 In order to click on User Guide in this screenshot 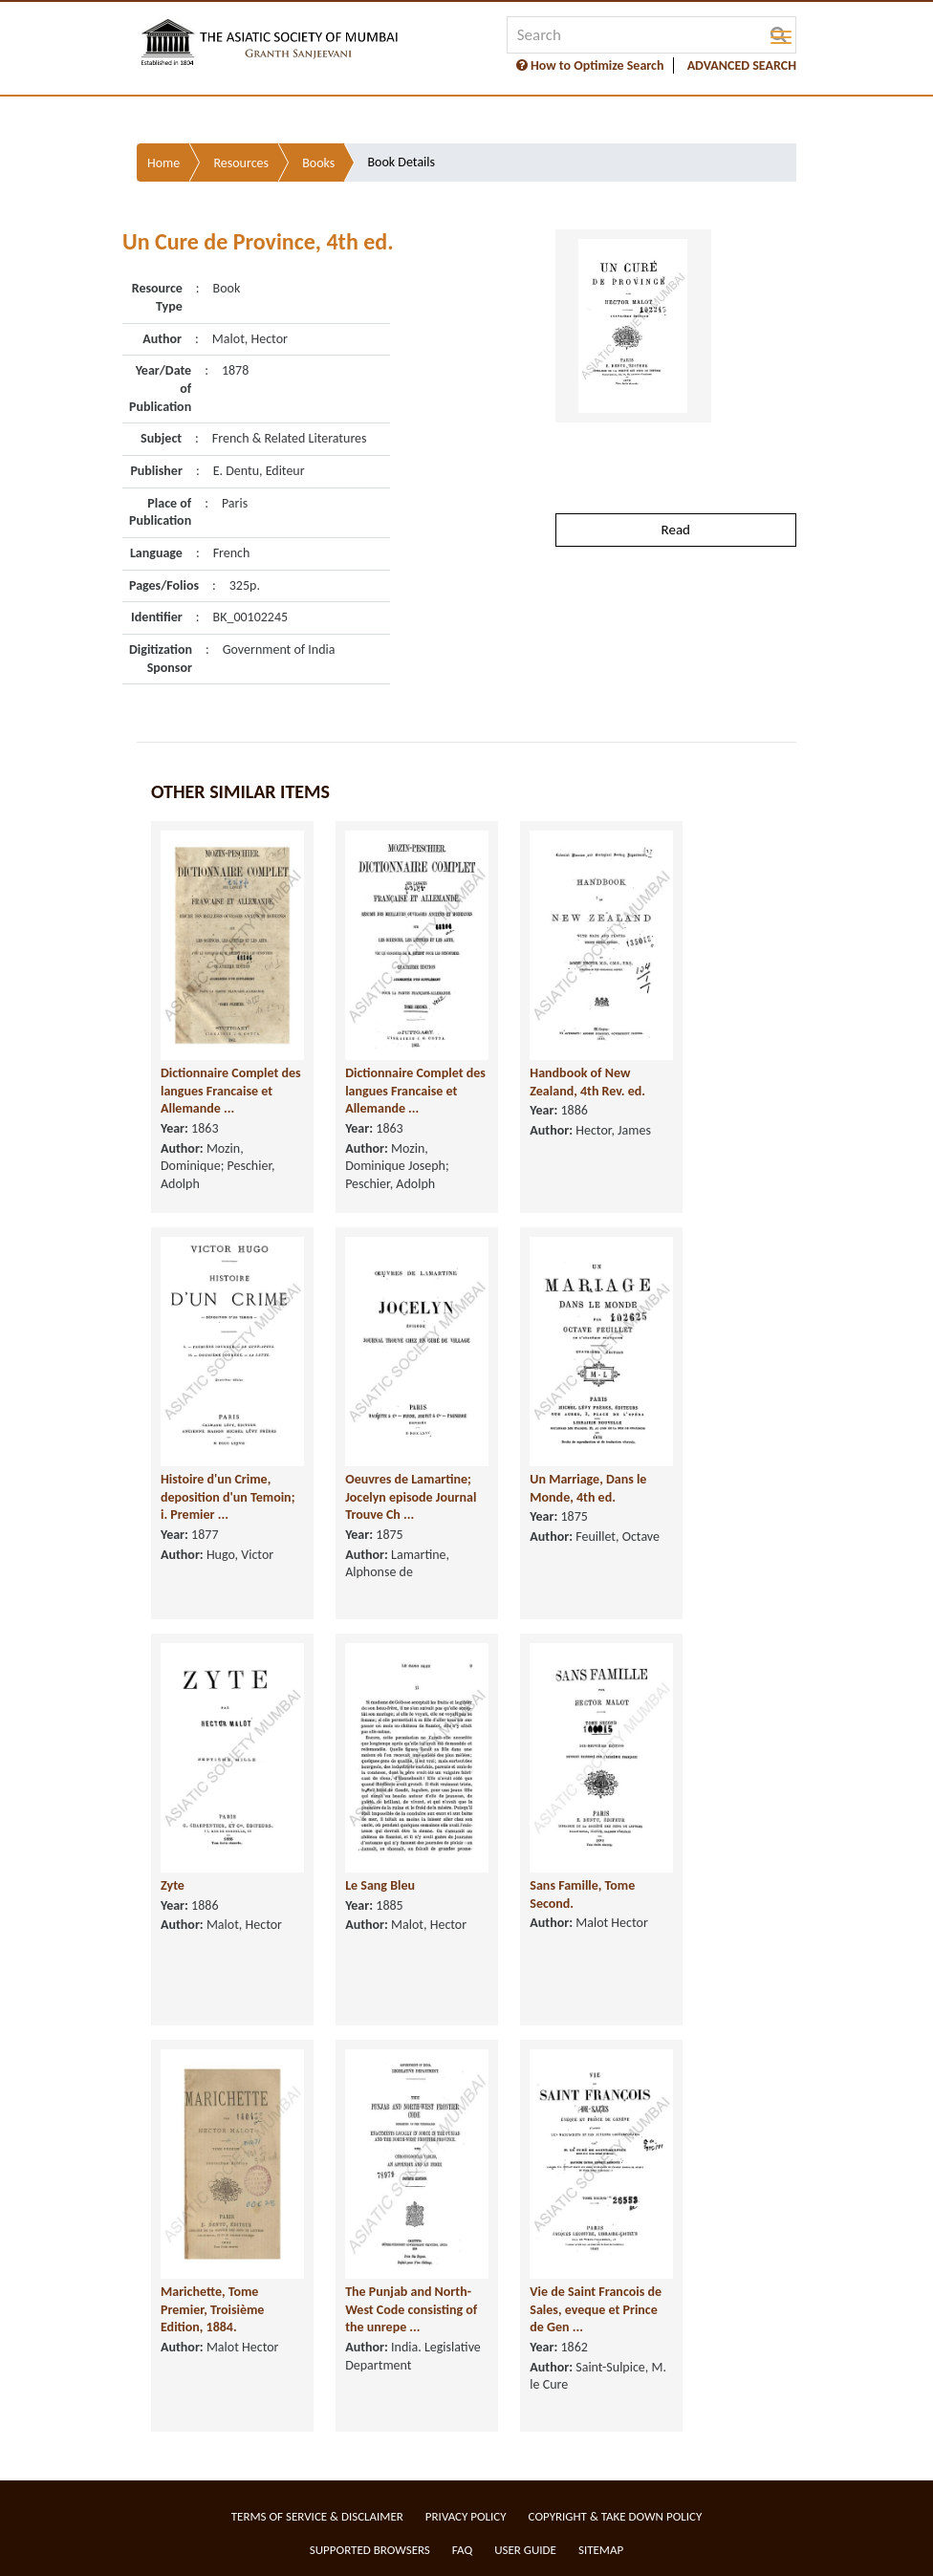, I will do `click(525, 2550)`.